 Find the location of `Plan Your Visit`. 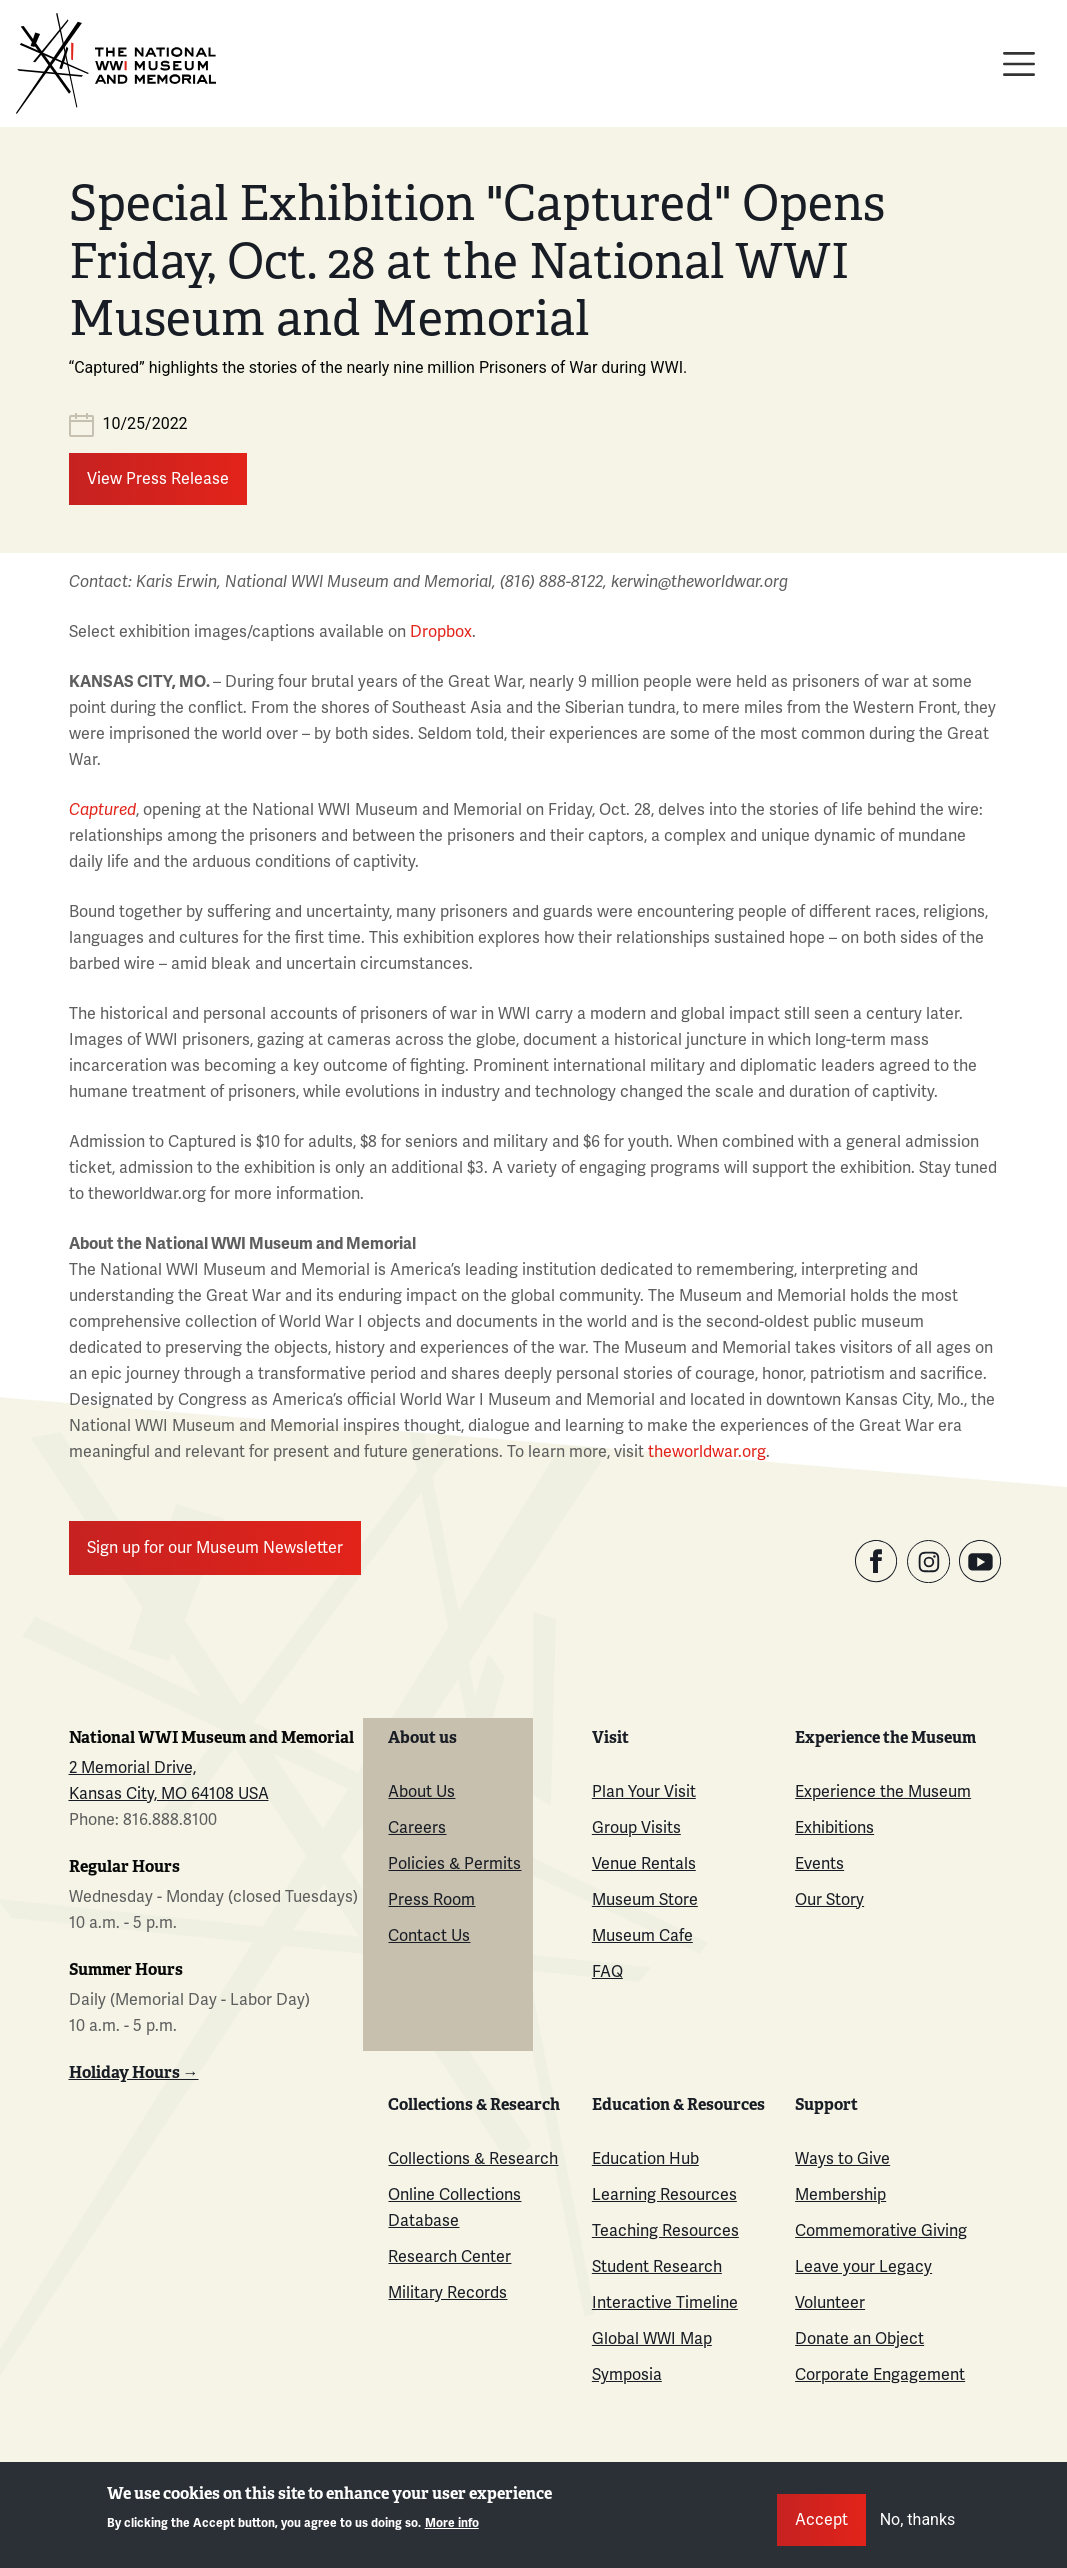

Plan Your Visit is located at coordinates (644, 1791).